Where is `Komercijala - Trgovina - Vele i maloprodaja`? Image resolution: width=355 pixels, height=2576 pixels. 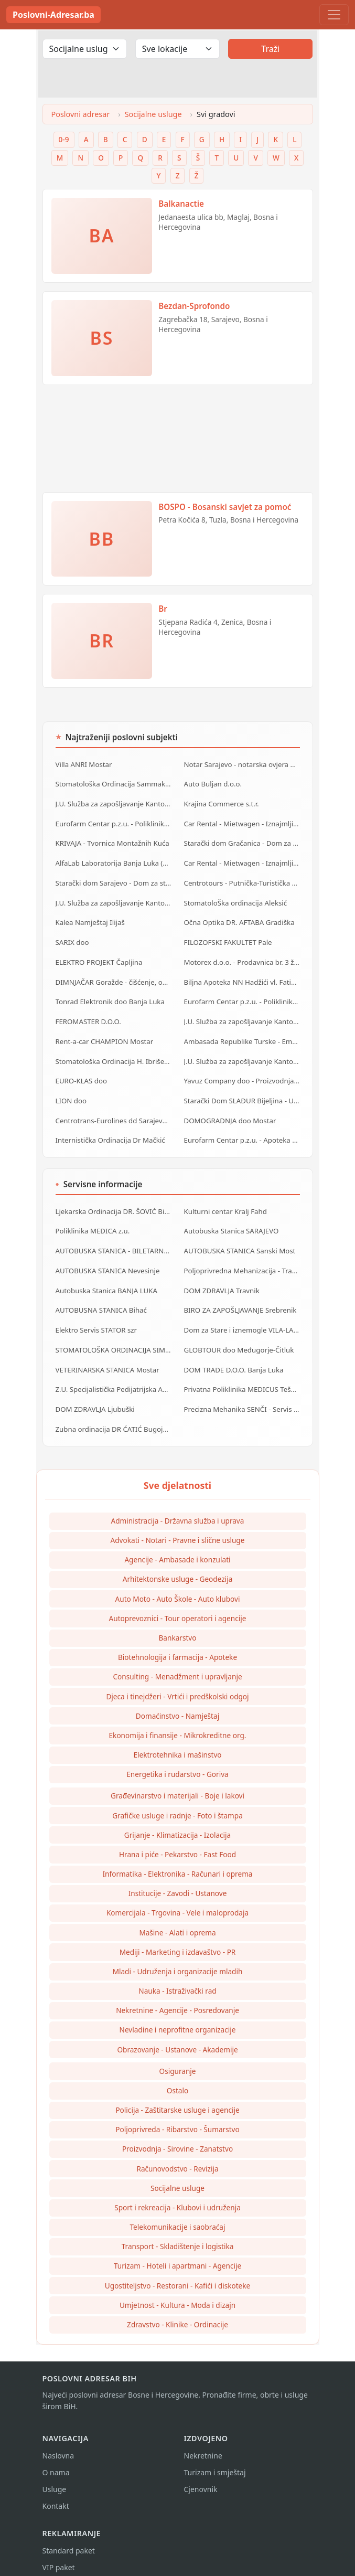
Komercijala - Trgovina - Vele i maloprodaja is located at coordinates (177, 1899).